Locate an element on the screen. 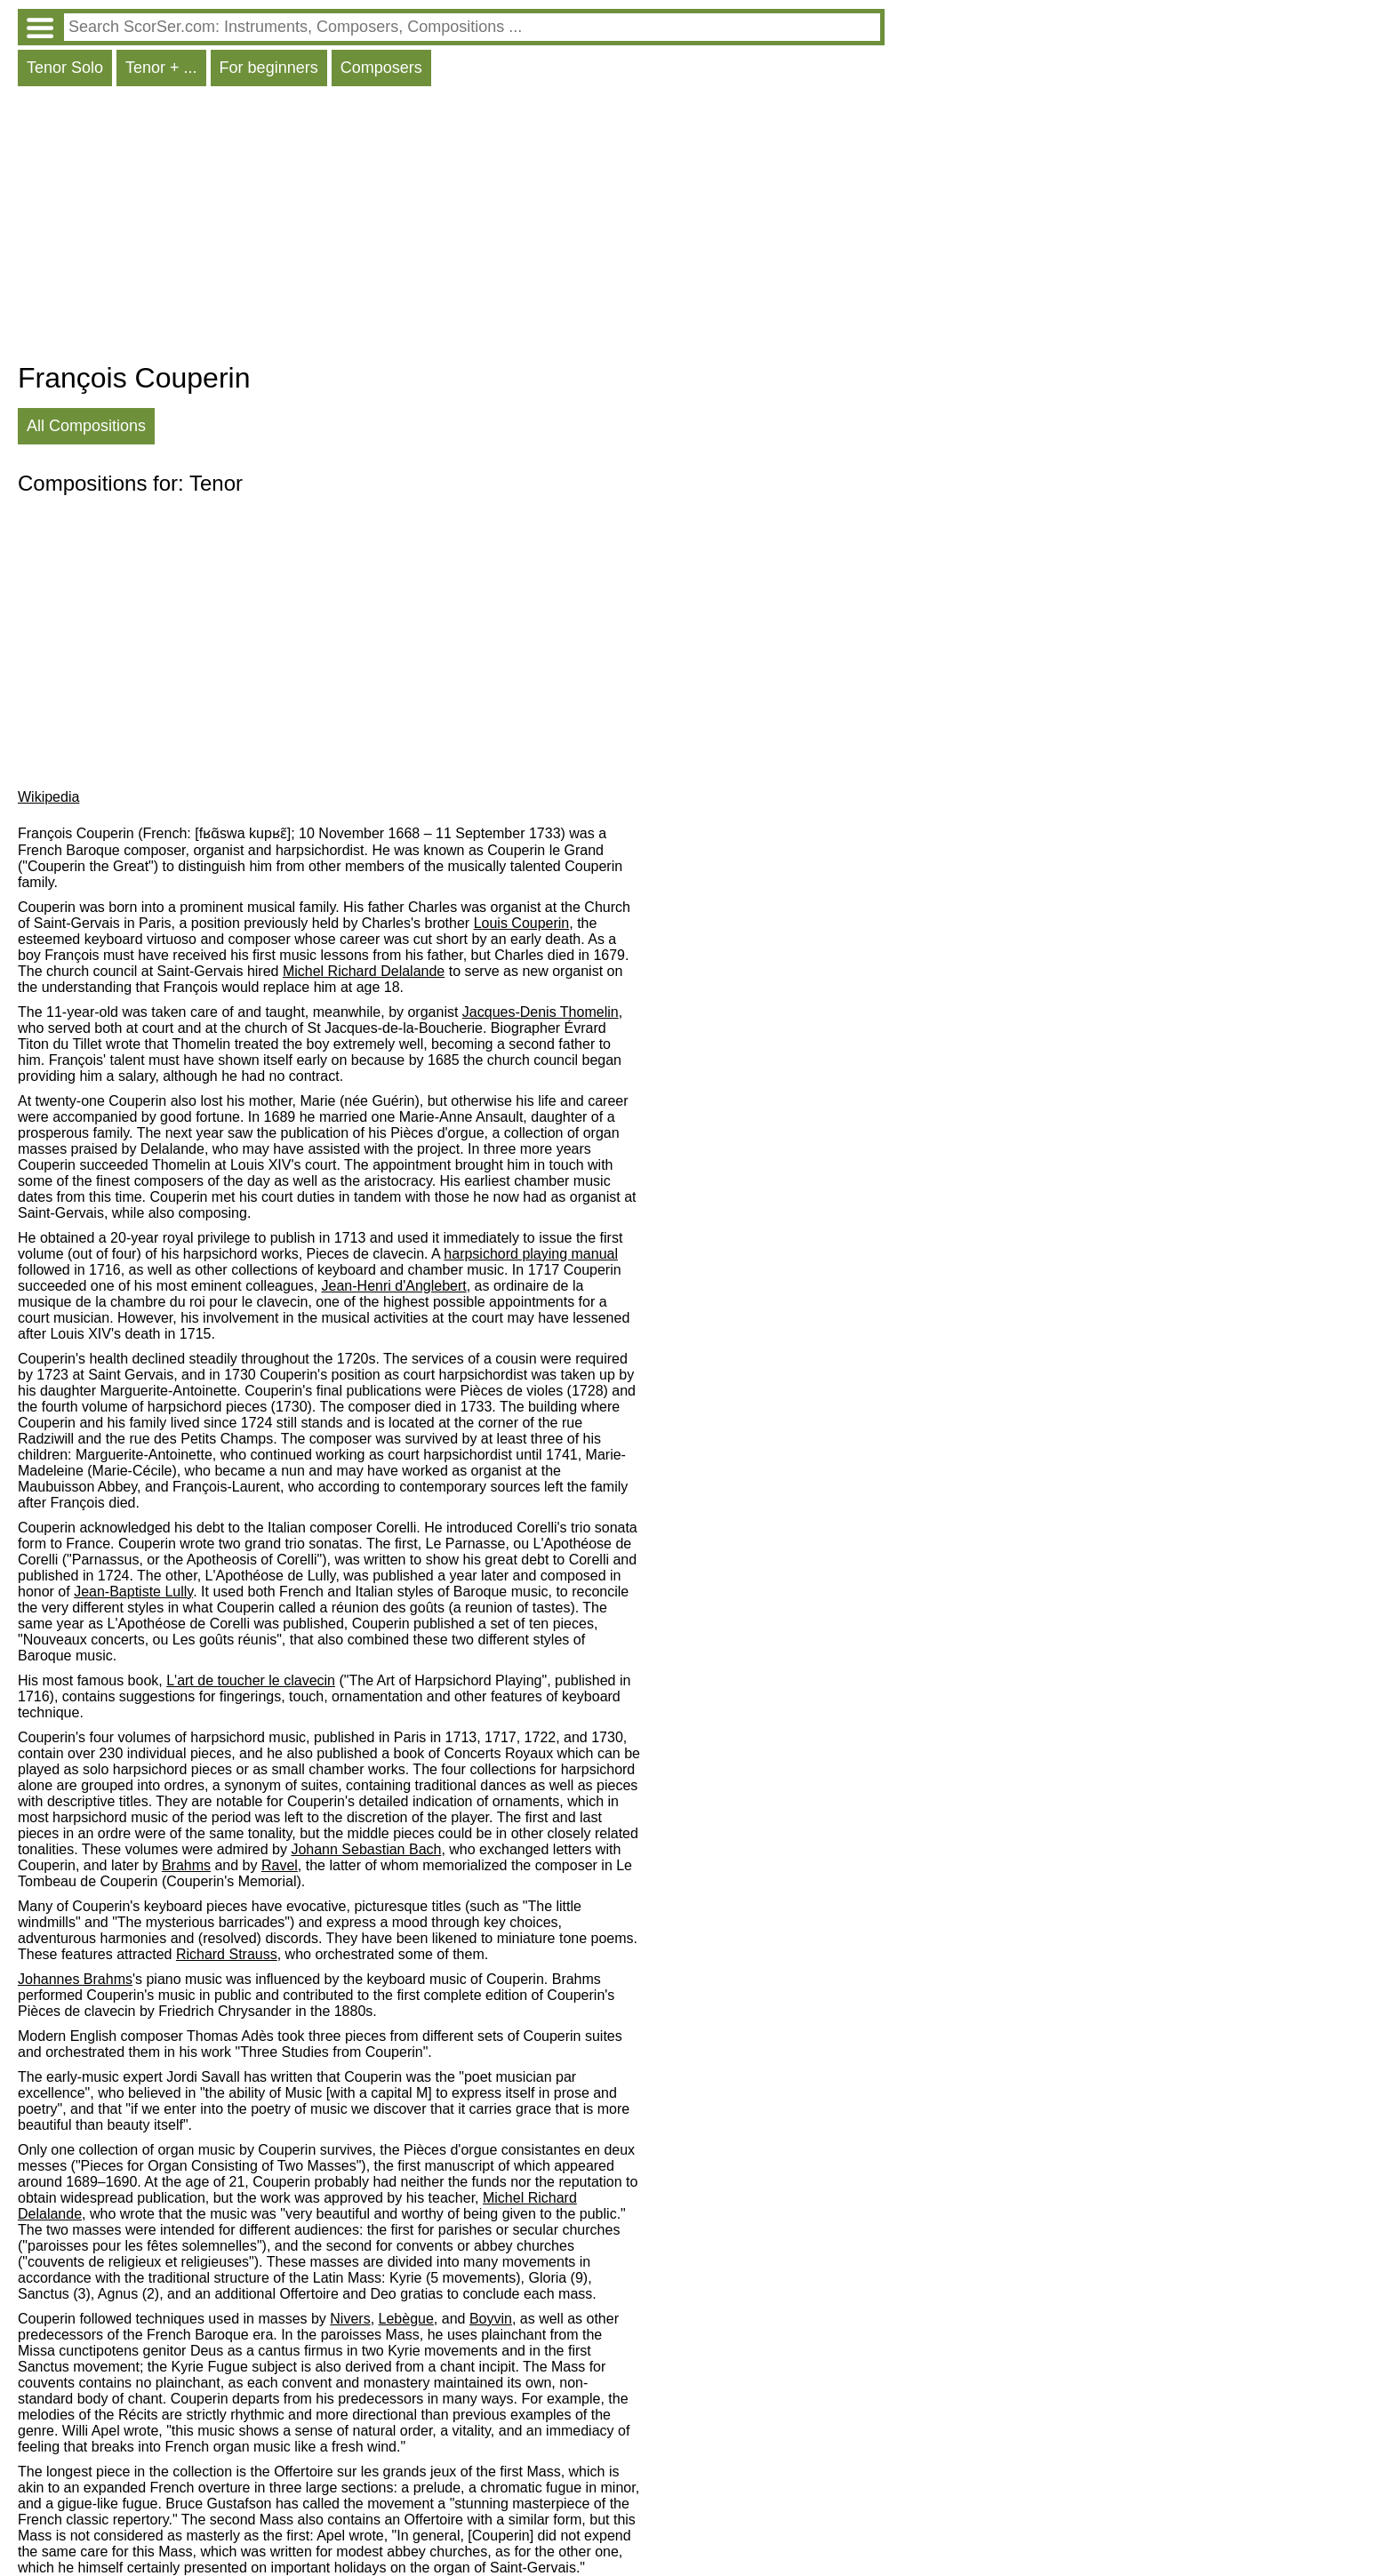 This screenshot has width=1394, height=2576. Composers is located at coordinates (381, 67).